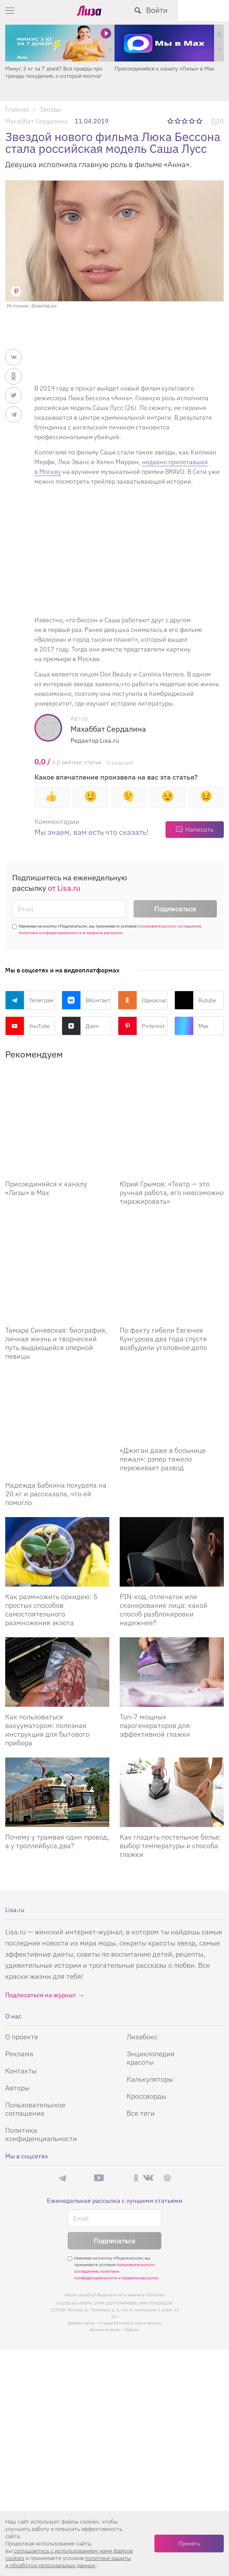 Image resolution: width=229 pixels, height=2576 pixels. I want to click on Калькуляторы, so click(150, 1975).